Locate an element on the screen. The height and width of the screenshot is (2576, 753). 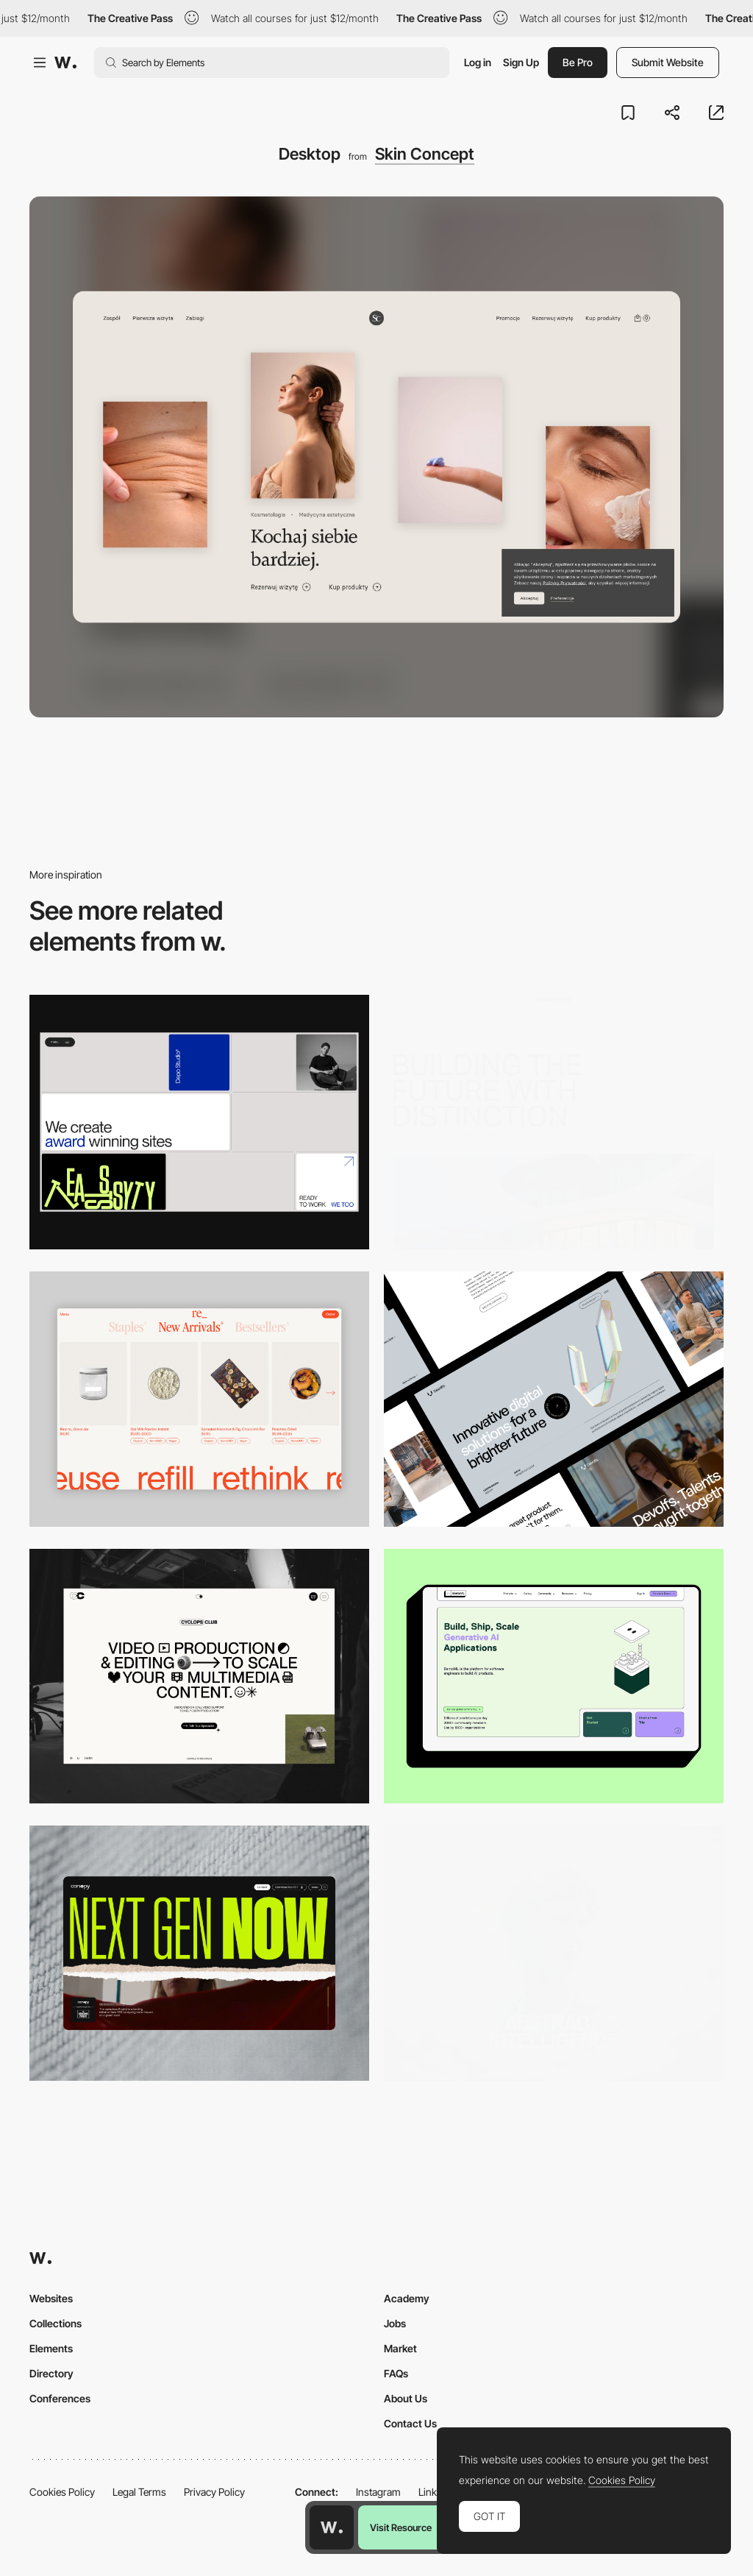
Be Pro is located at coordinates (578, 62).